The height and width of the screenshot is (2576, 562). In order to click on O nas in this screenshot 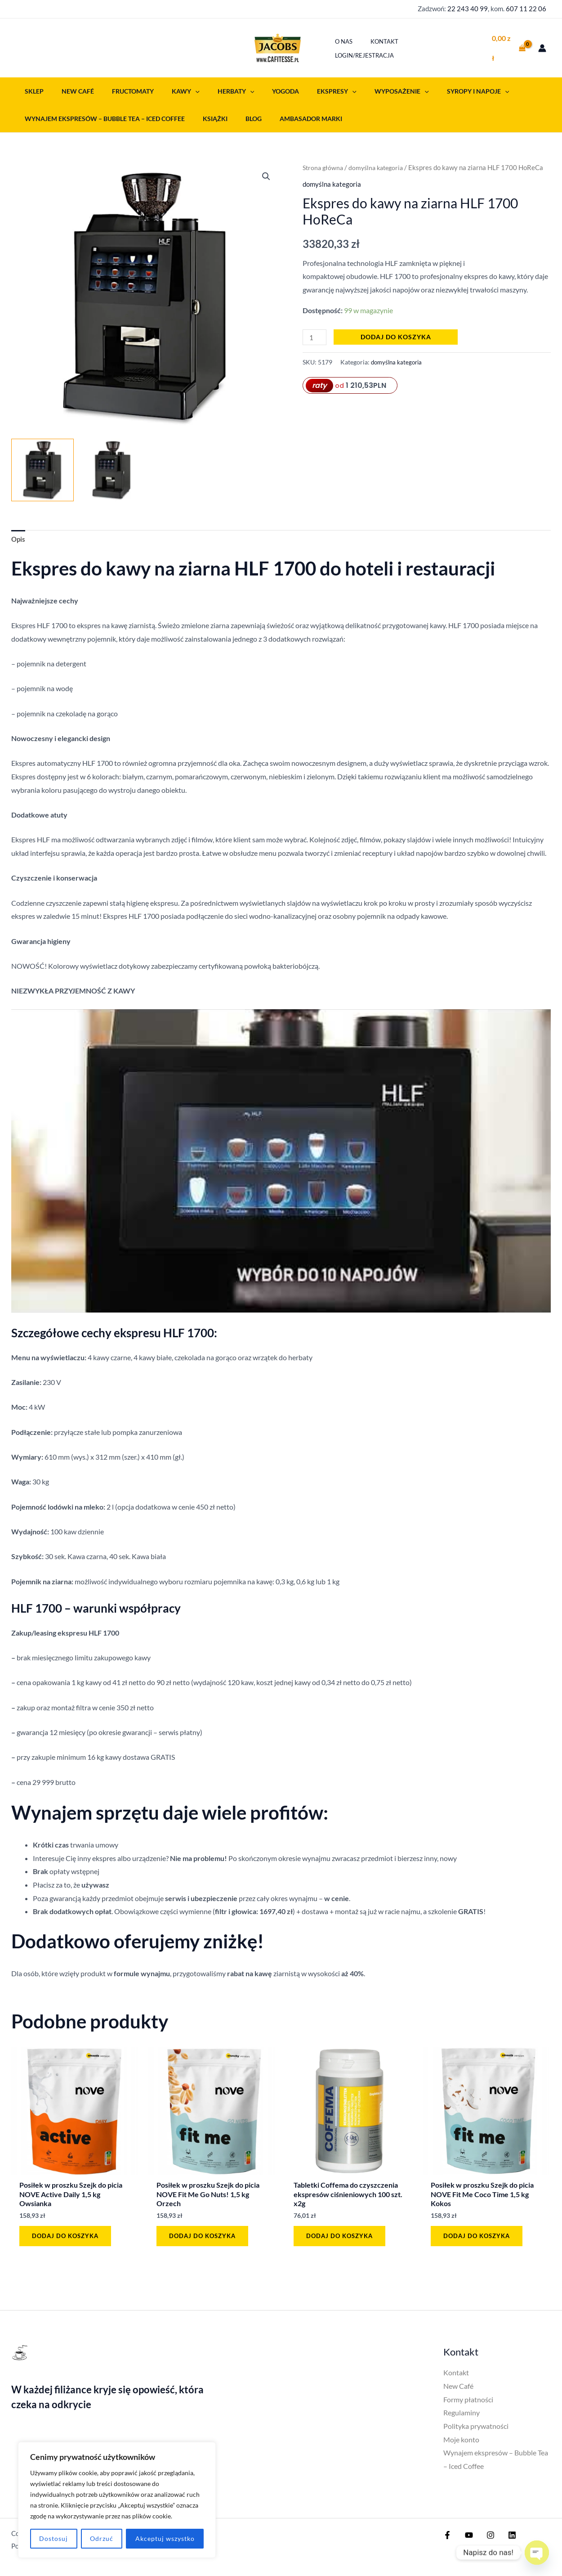, I will do `click(352, 47)`.